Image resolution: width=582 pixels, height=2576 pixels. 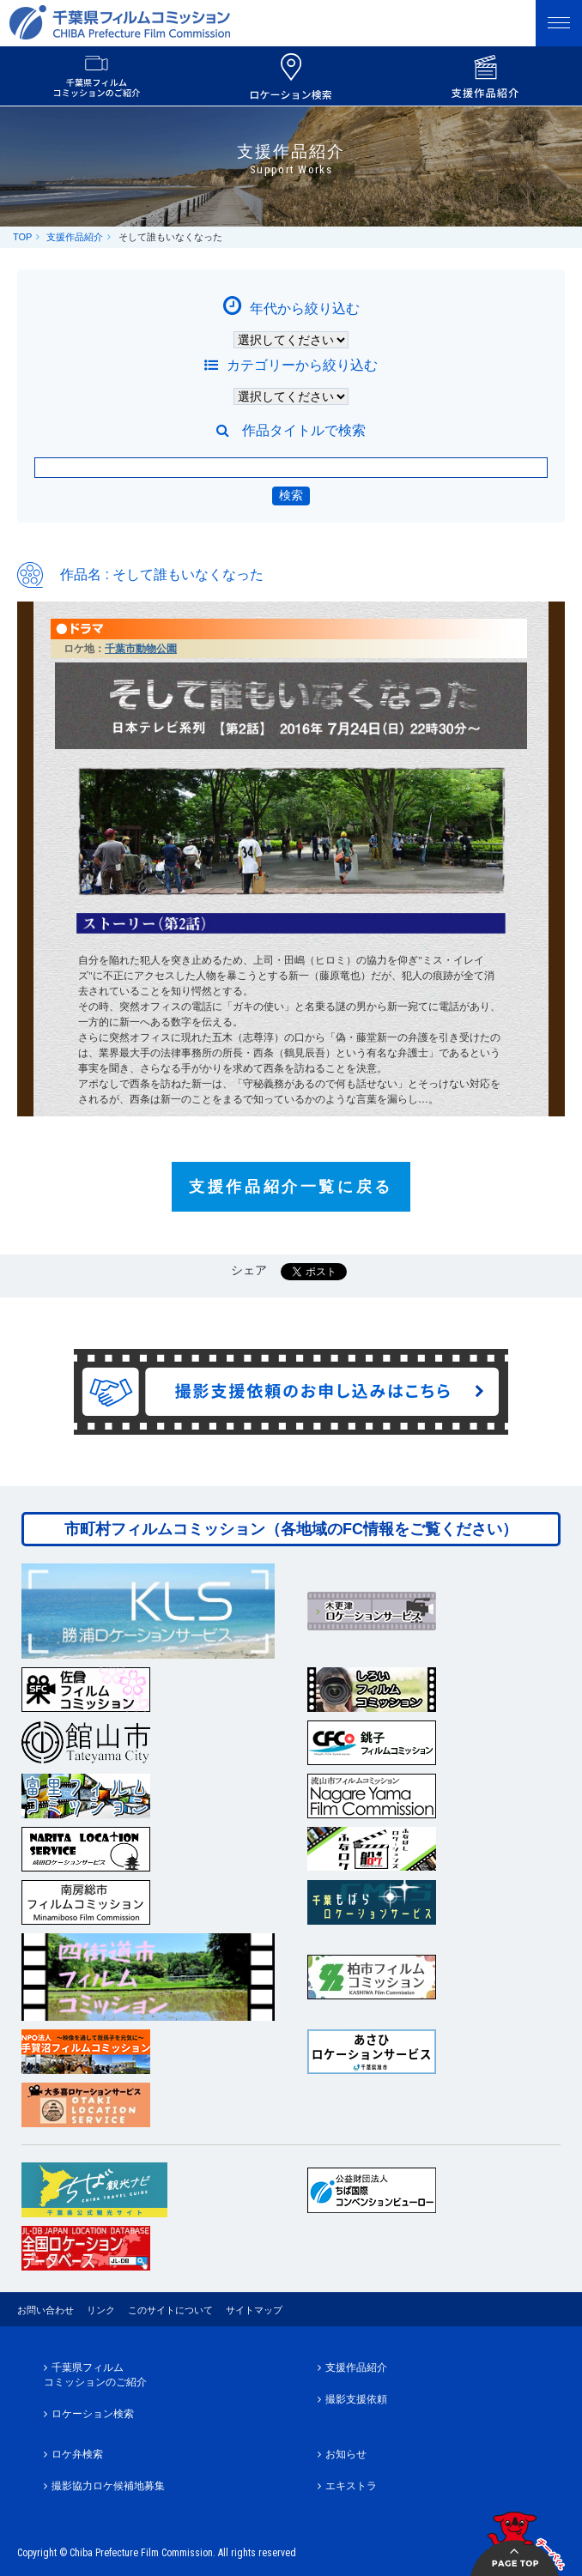 What do you see at coordinates (77, 2454) in the screenshot?
I see `ロケ弁検索` at bounding box center [77, 2454].